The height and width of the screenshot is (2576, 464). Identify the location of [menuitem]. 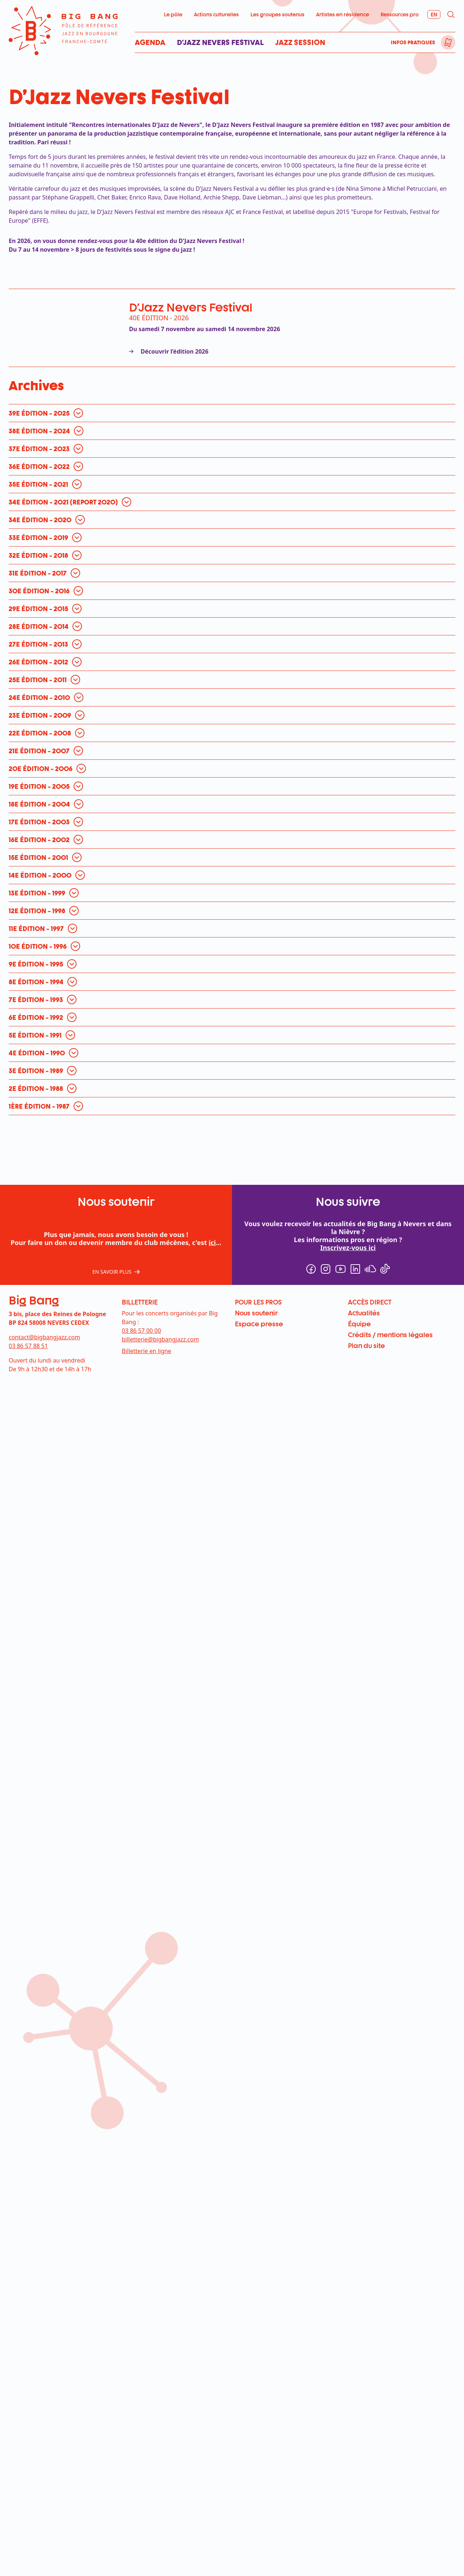
(448, 42).